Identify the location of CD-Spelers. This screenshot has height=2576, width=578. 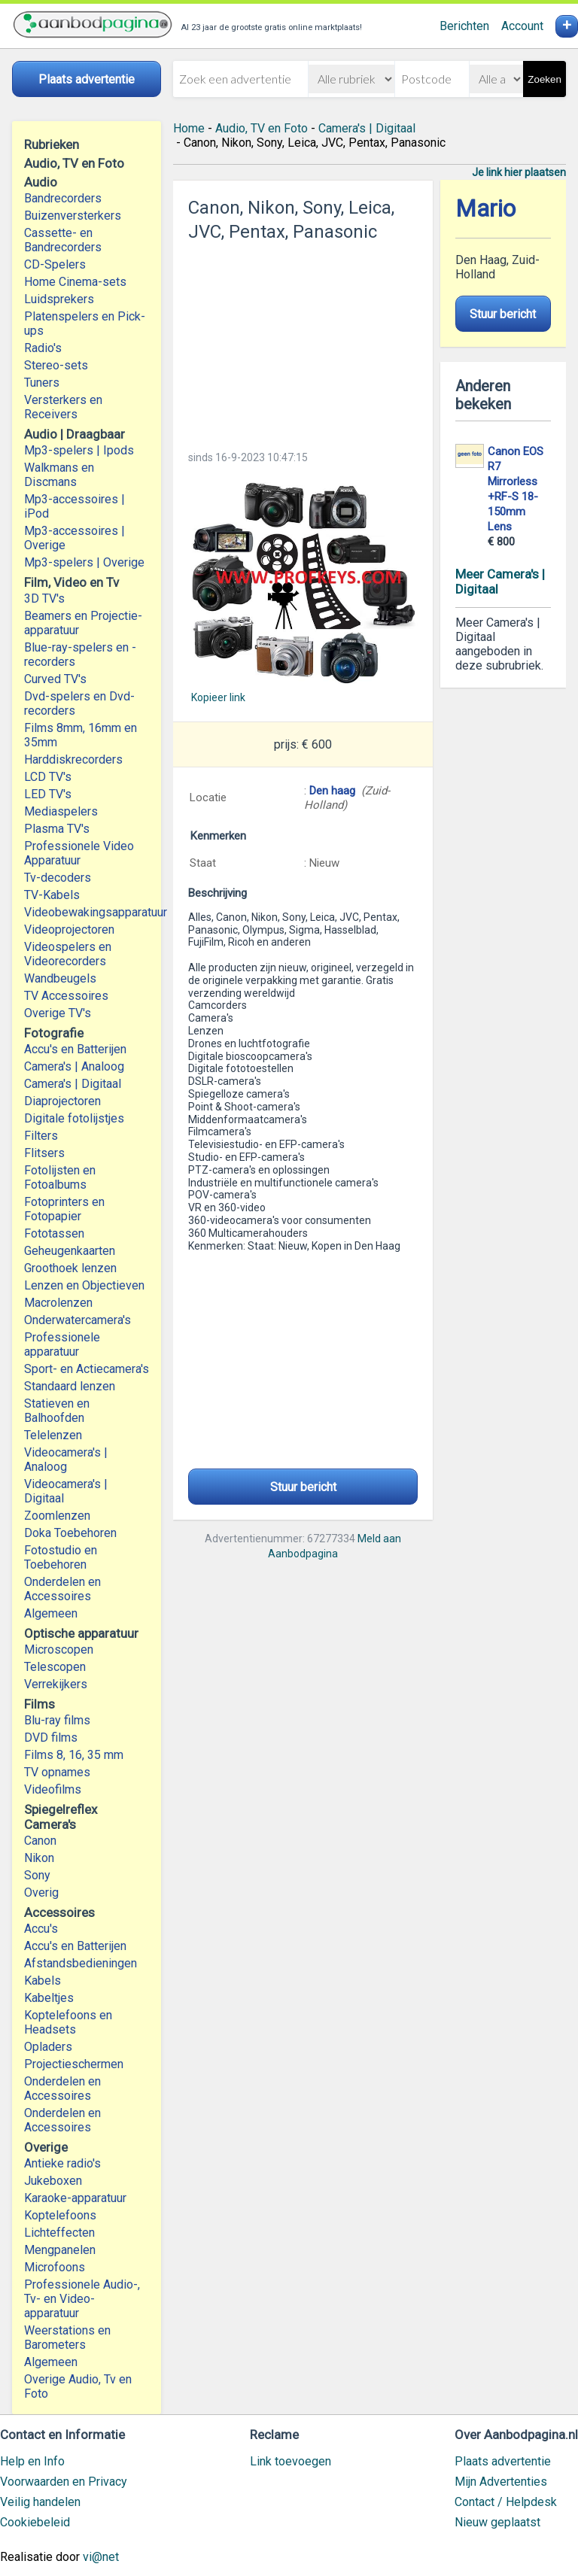
(55, 264).